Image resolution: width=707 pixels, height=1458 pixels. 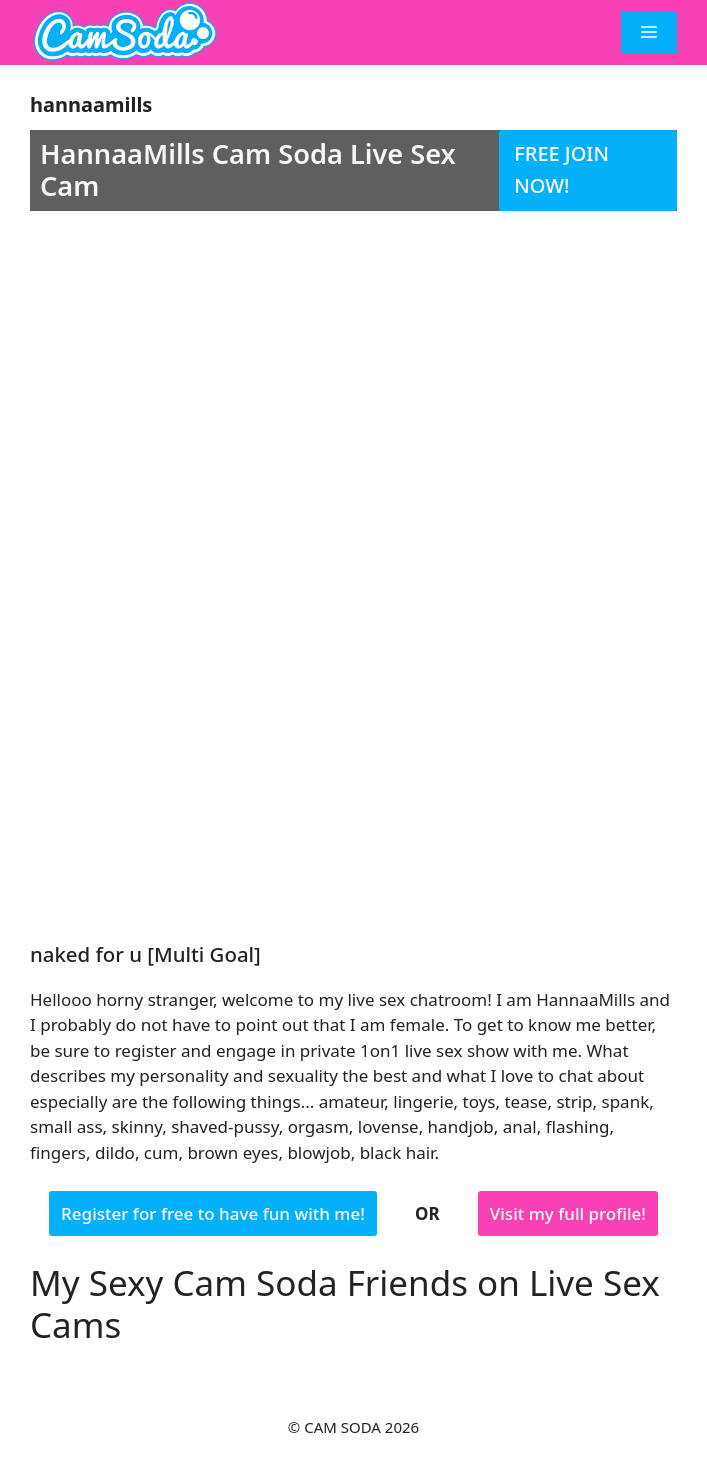 I want to click on FREE JOIN NOW!, so click(x=561, y=170).